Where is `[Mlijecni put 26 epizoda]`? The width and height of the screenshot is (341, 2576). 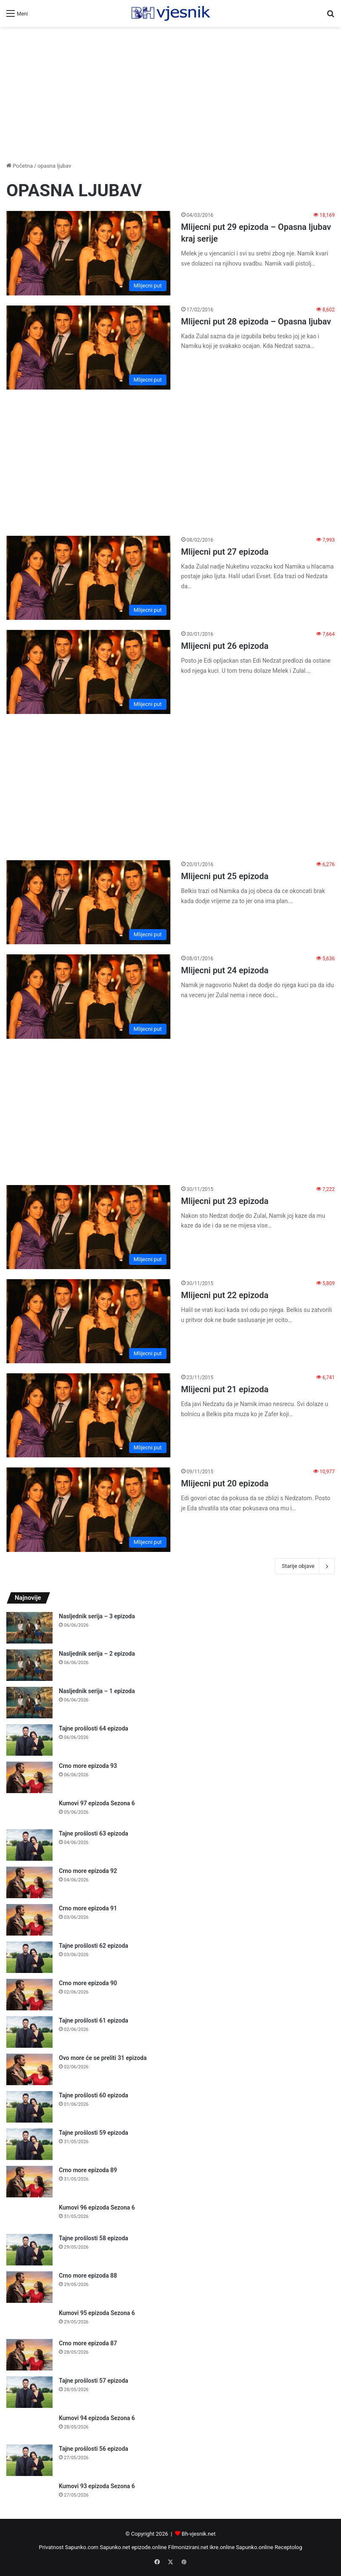 [Mlijecni put 26 epizoda] is located at coordinates (88, 672).